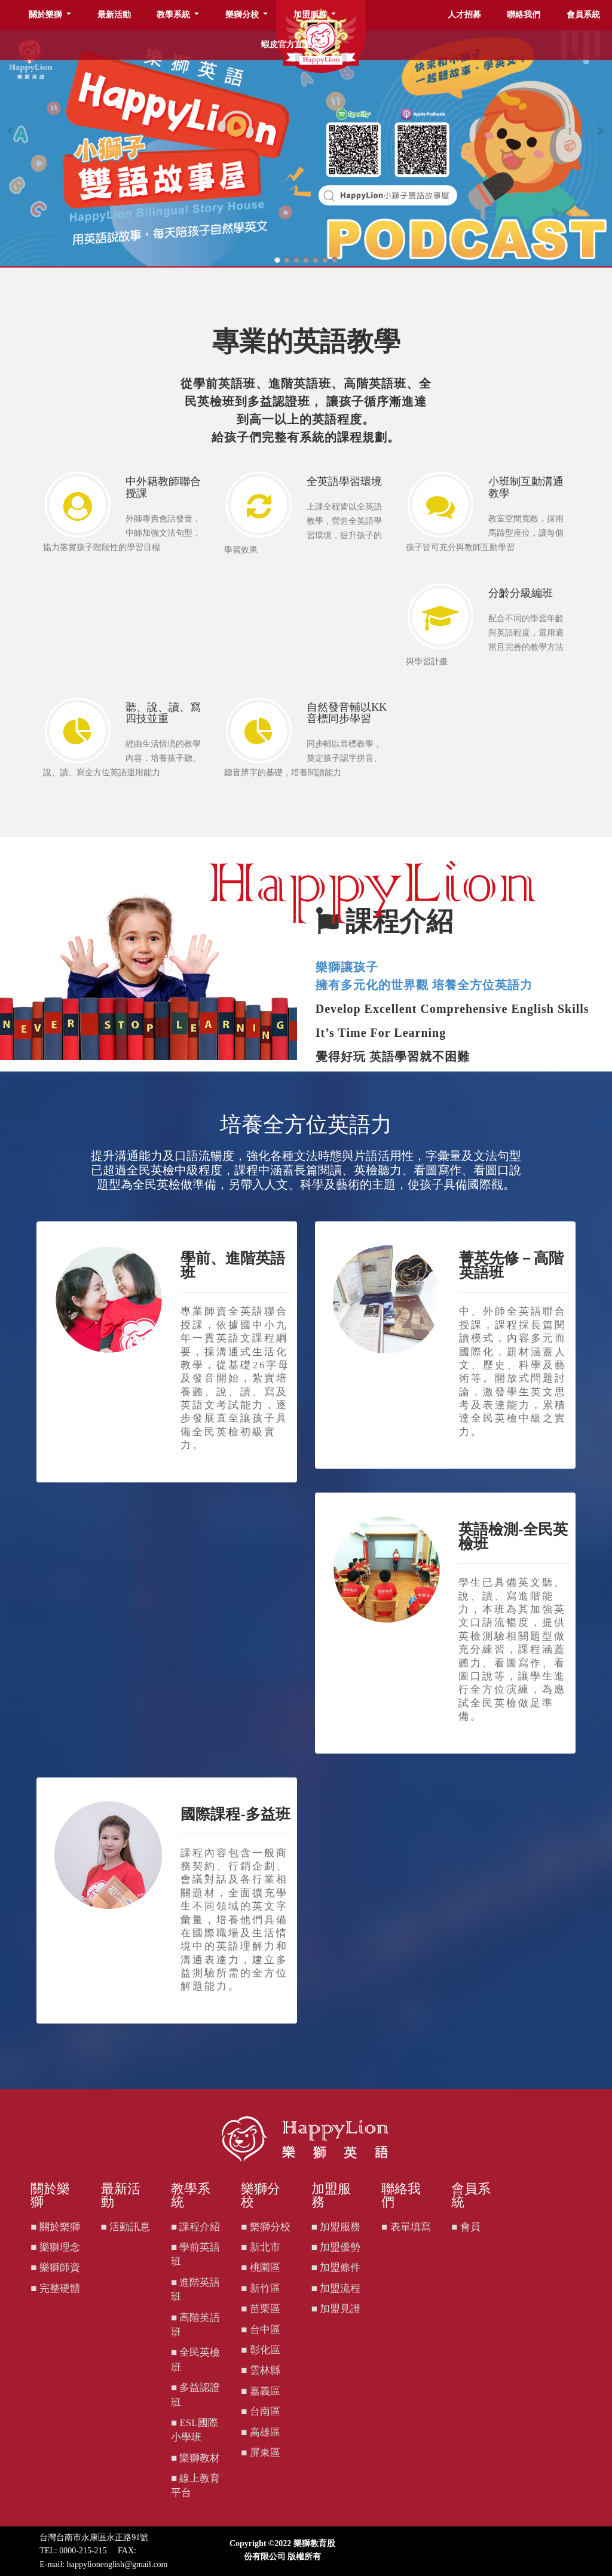 The width and height of the screenshot is (612, 2576). Describe the element at coordinates (126, 2227) in the screenshot. I see `■ 活動訊息` at that location.